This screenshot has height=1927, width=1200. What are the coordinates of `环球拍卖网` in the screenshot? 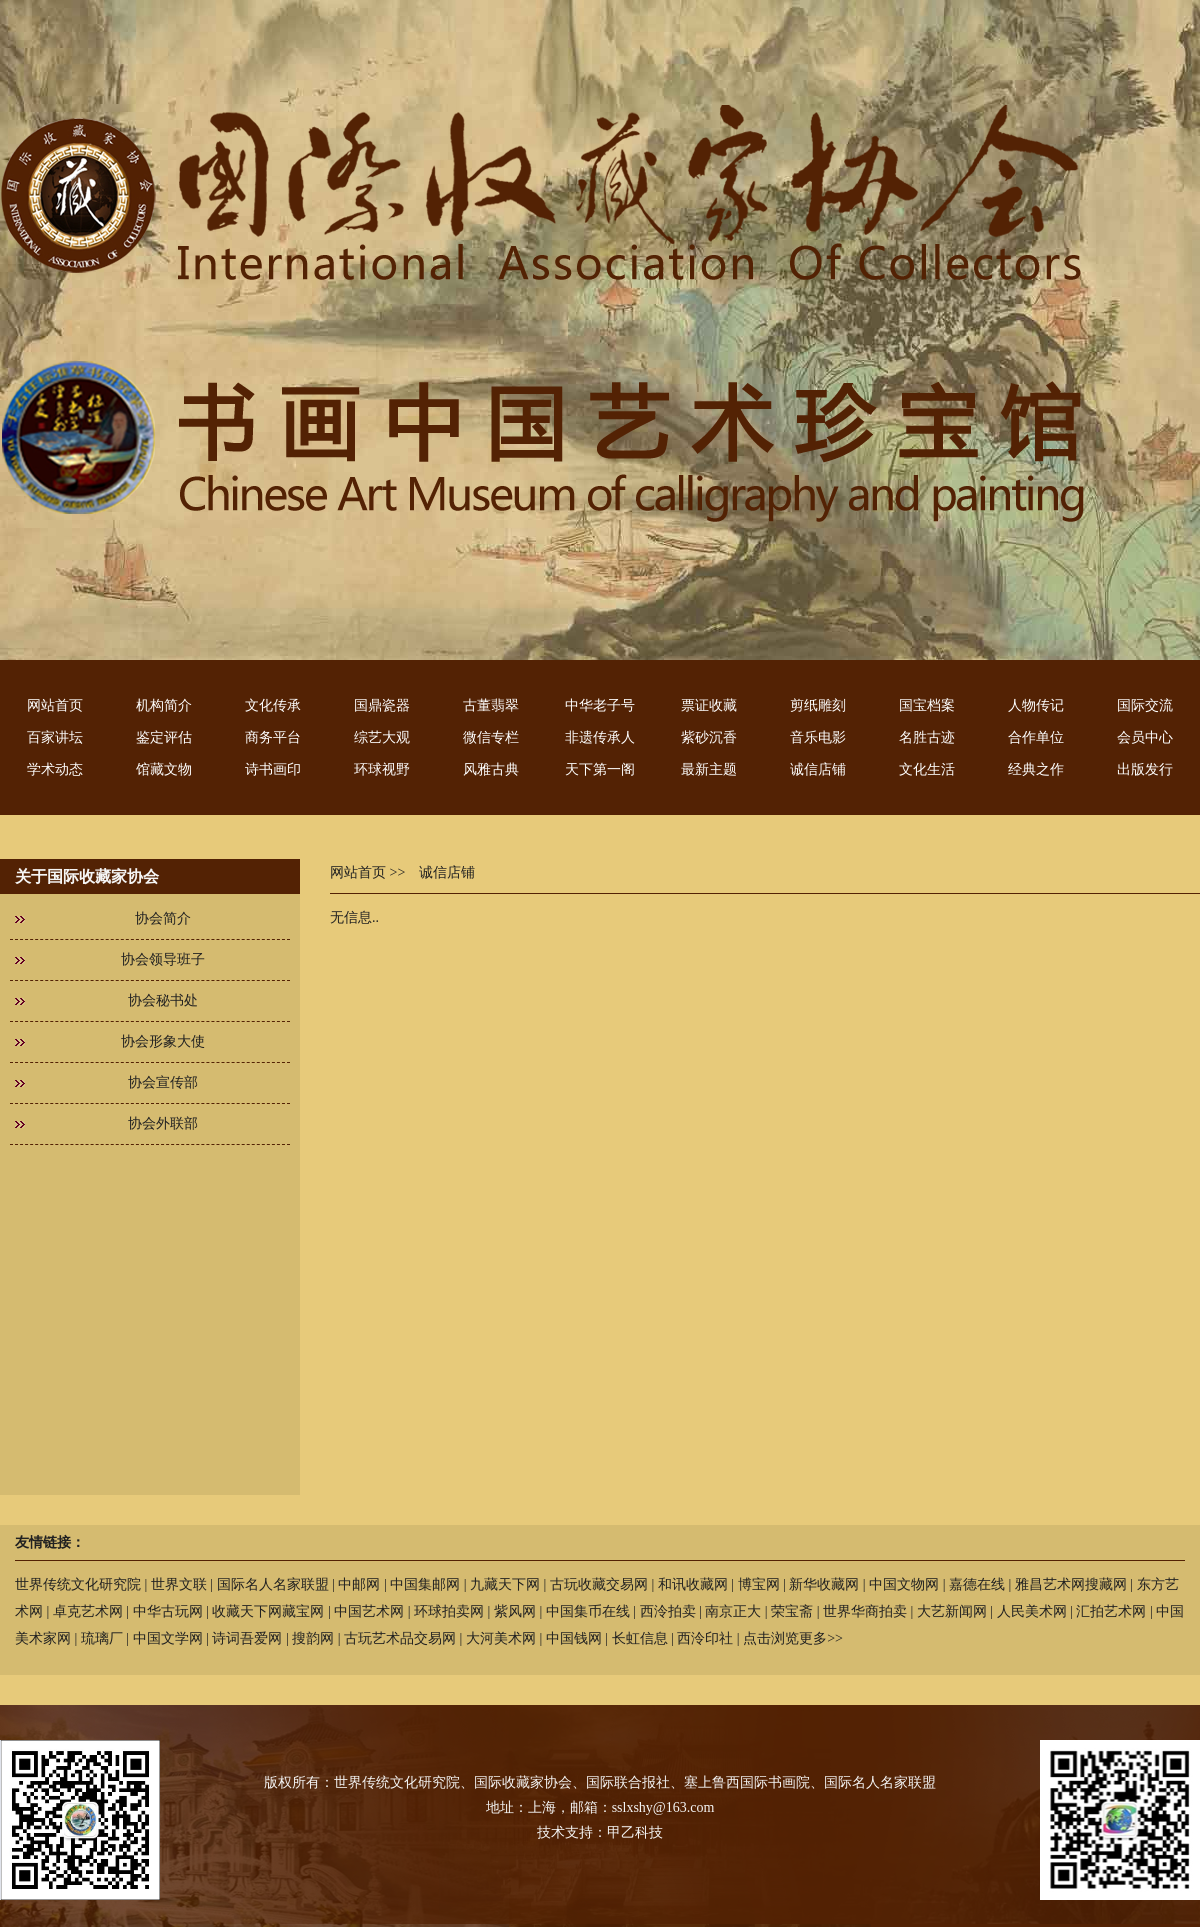 It's located at (449, 1611).